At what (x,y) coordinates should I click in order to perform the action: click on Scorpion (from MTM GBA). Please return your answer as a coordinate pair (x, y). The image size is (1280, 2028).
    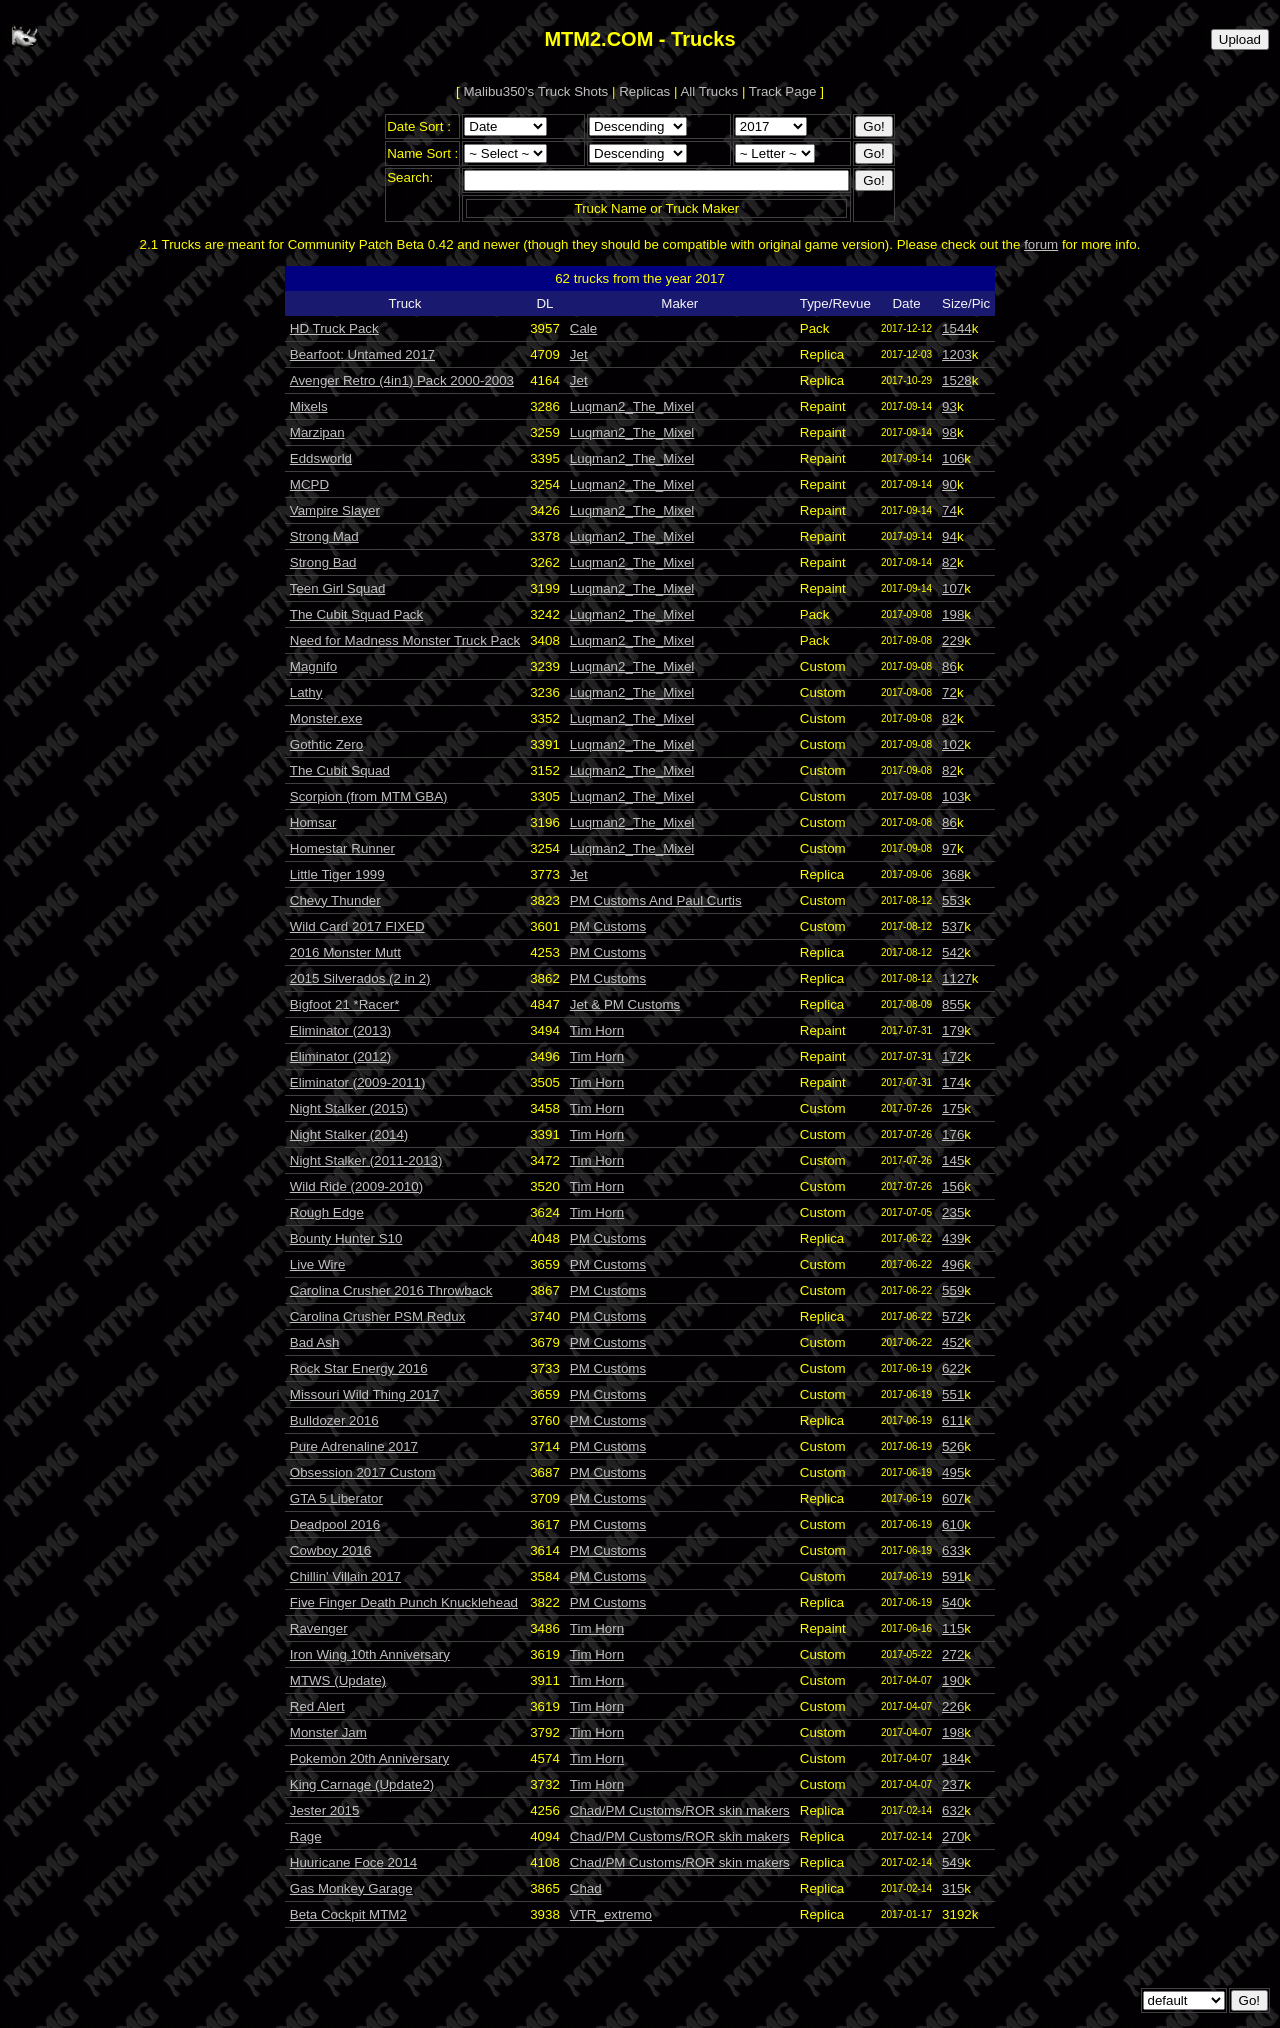
    Looking at the image, I should click on (369, 796).